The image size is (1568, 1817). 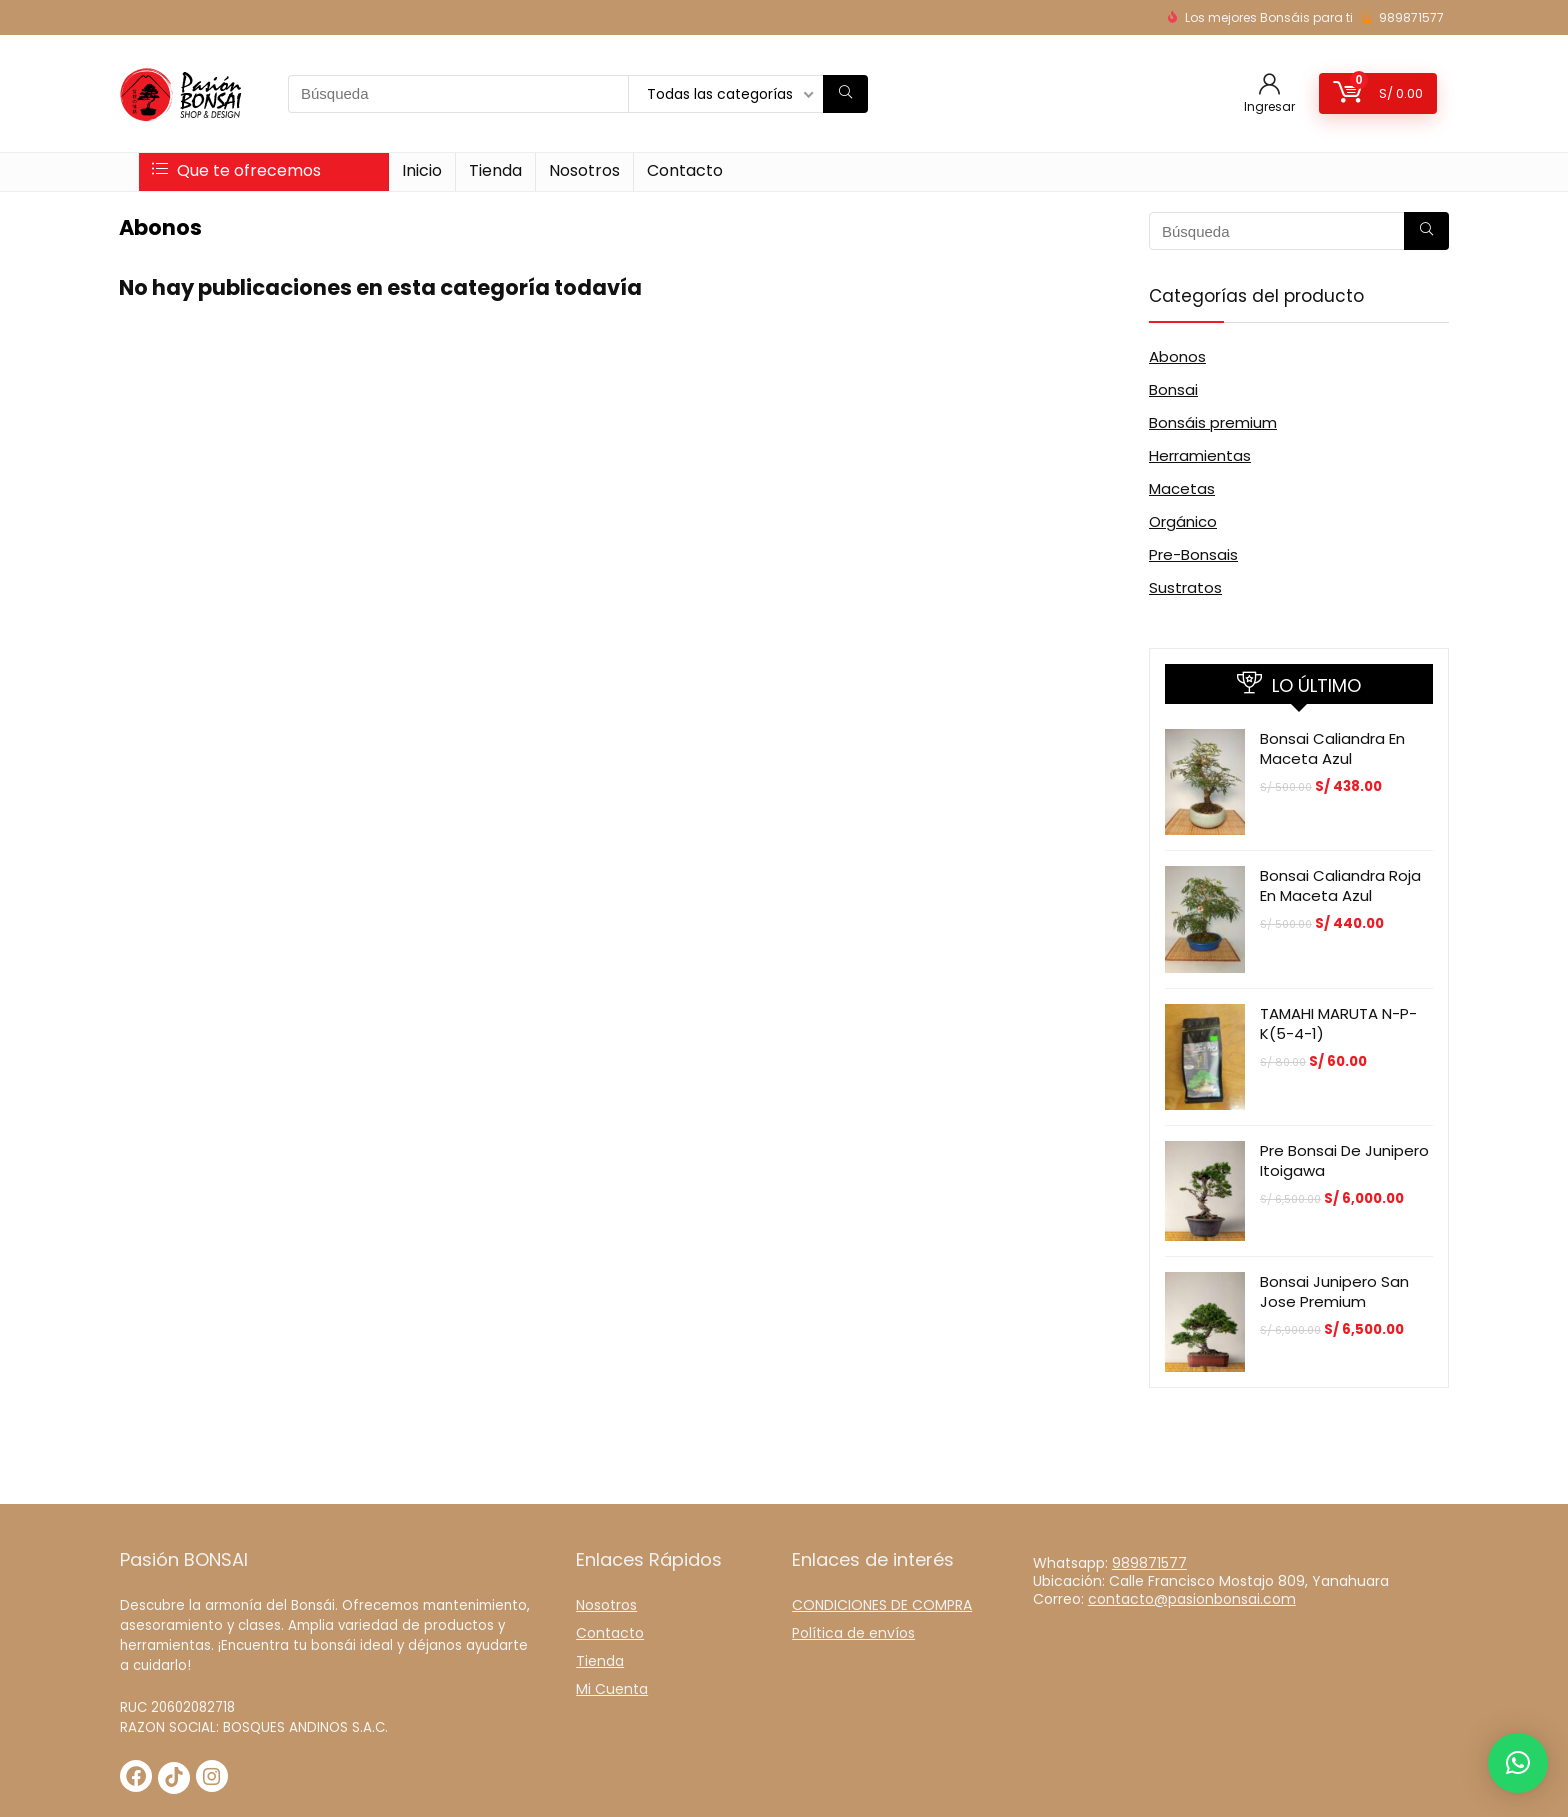 I want to click on Bonsáis premium, so click(x=1213, y=422).